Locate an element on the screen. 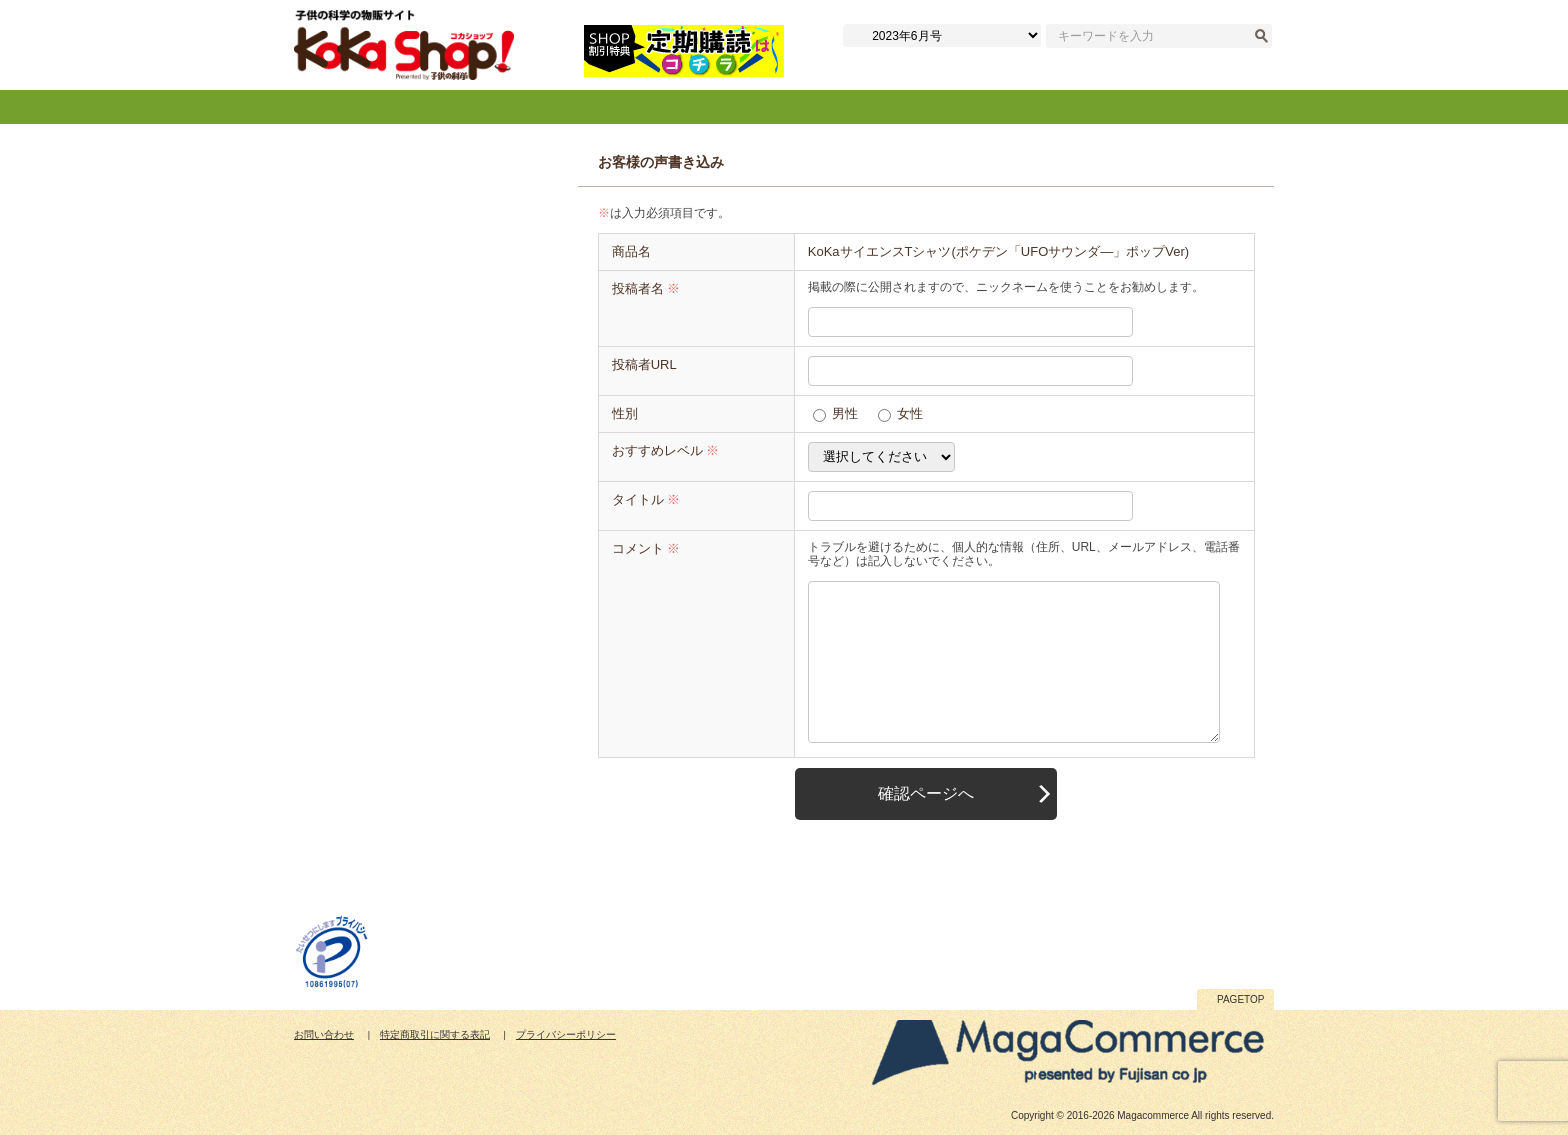 The width and height of the screenshot is (1568, 1135). 男性 is located at coordinates (845, 413).